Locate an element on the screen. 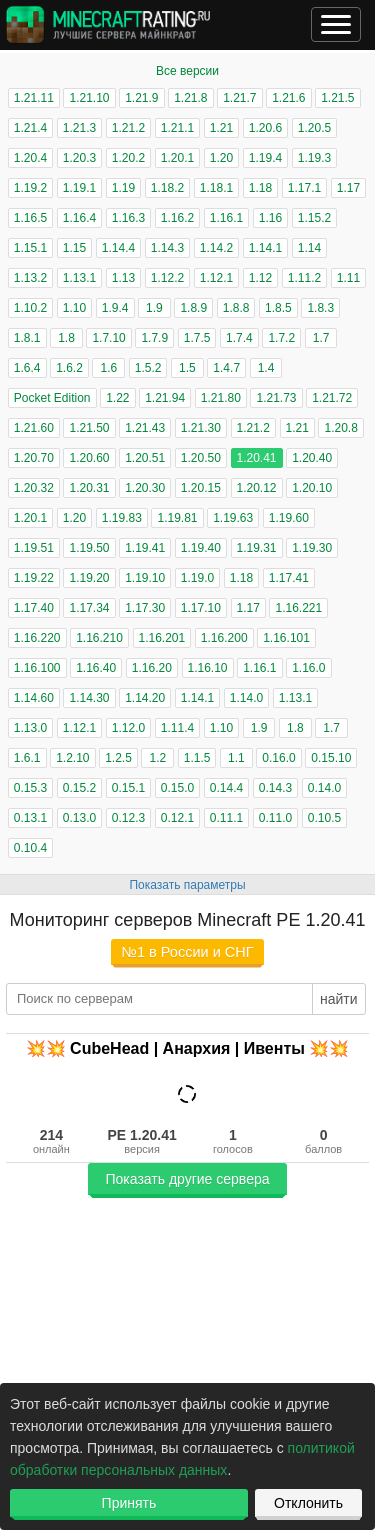 The height and width of the screenshot is (1530, 375). 1.8.3 is located at coordinates (320, 308).